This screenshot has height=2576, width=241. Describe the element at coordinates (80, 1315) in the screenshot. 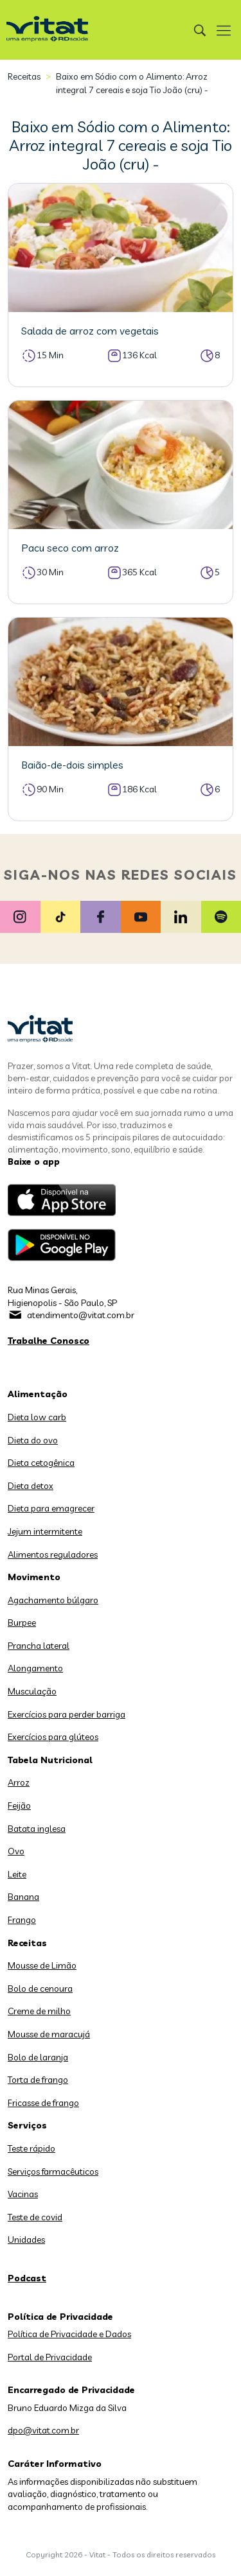

I see `atendimento@vitat.com.br` at that location.